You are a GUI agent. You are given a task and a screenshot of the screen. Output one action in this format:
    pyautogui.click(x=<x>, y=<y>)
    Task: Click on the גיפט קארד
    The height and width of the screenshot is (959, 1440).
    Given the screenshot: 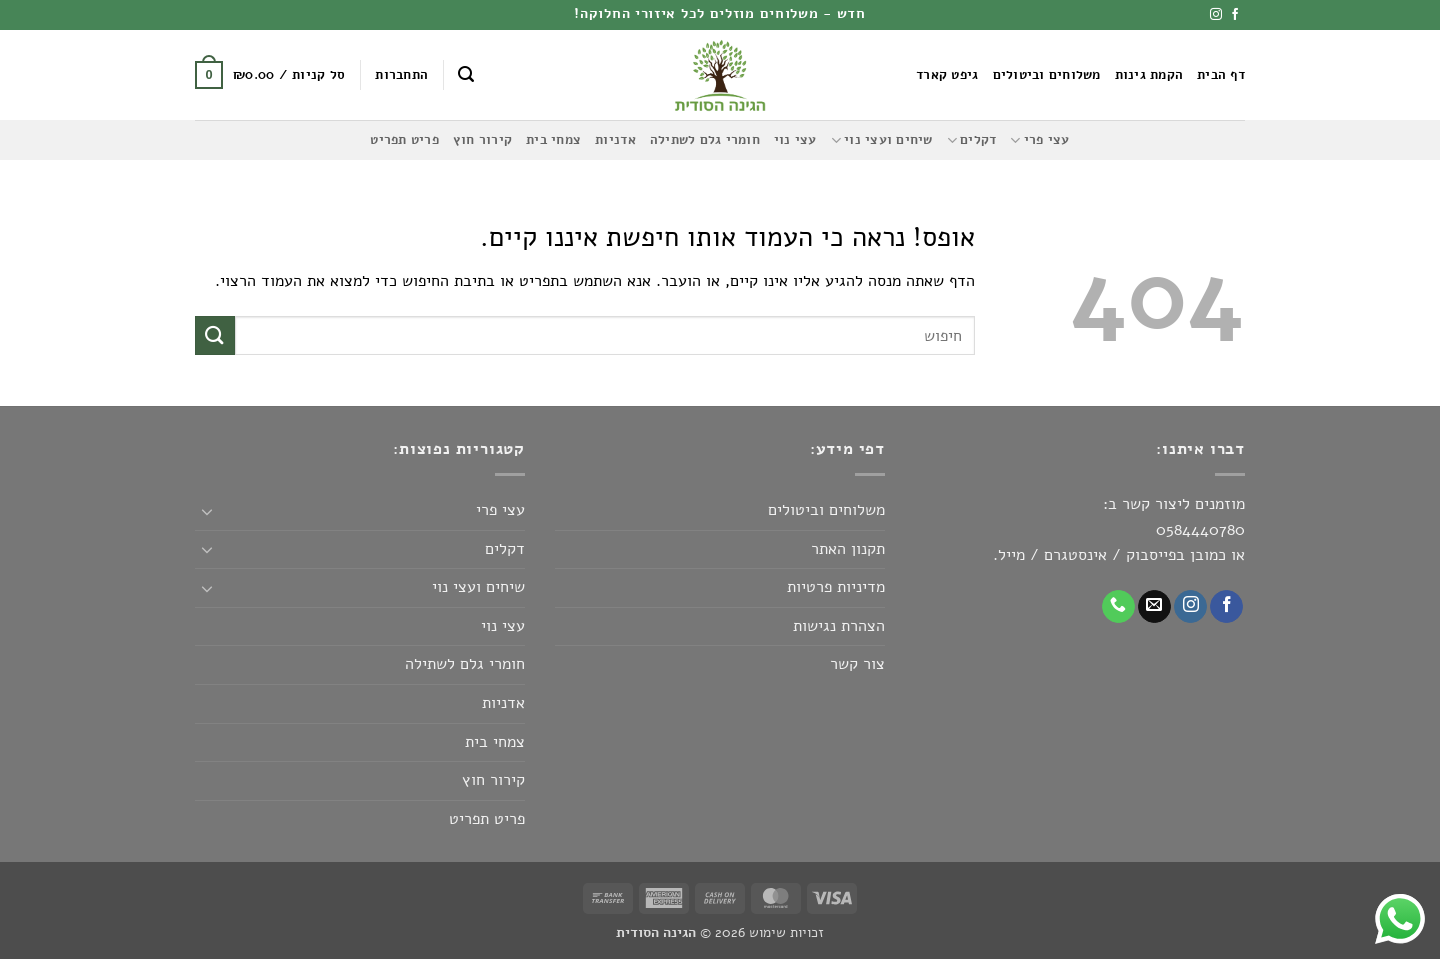 What is the action you would take?
    pyautogui.click(x=947, y=75)
    